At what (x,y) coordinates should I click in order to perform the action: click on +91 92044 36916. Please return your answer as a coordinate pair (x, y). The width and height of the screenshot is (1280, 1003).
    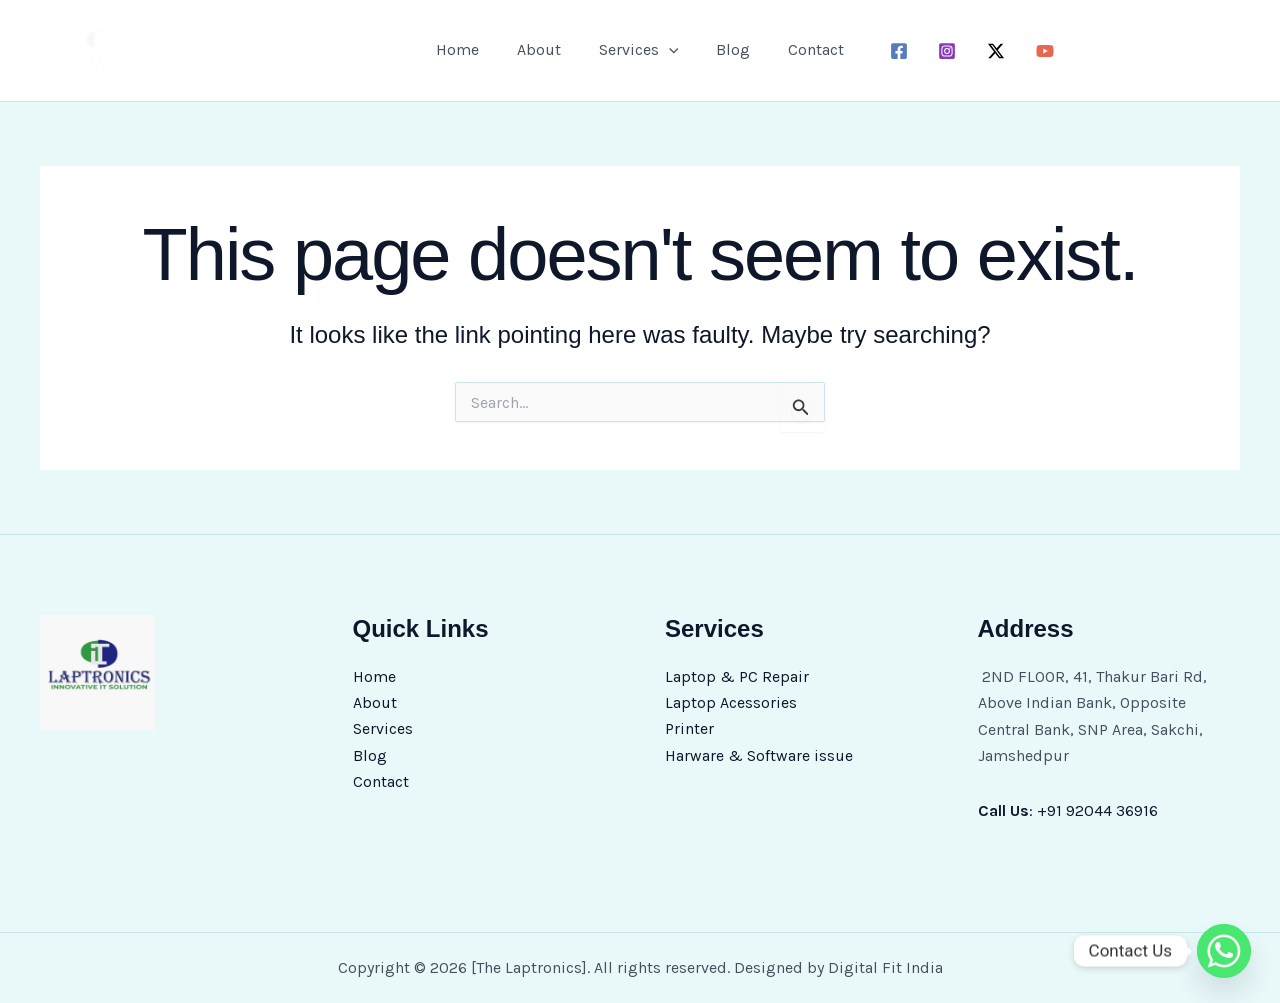
    Looking at the image, I should click on (1097, 810).